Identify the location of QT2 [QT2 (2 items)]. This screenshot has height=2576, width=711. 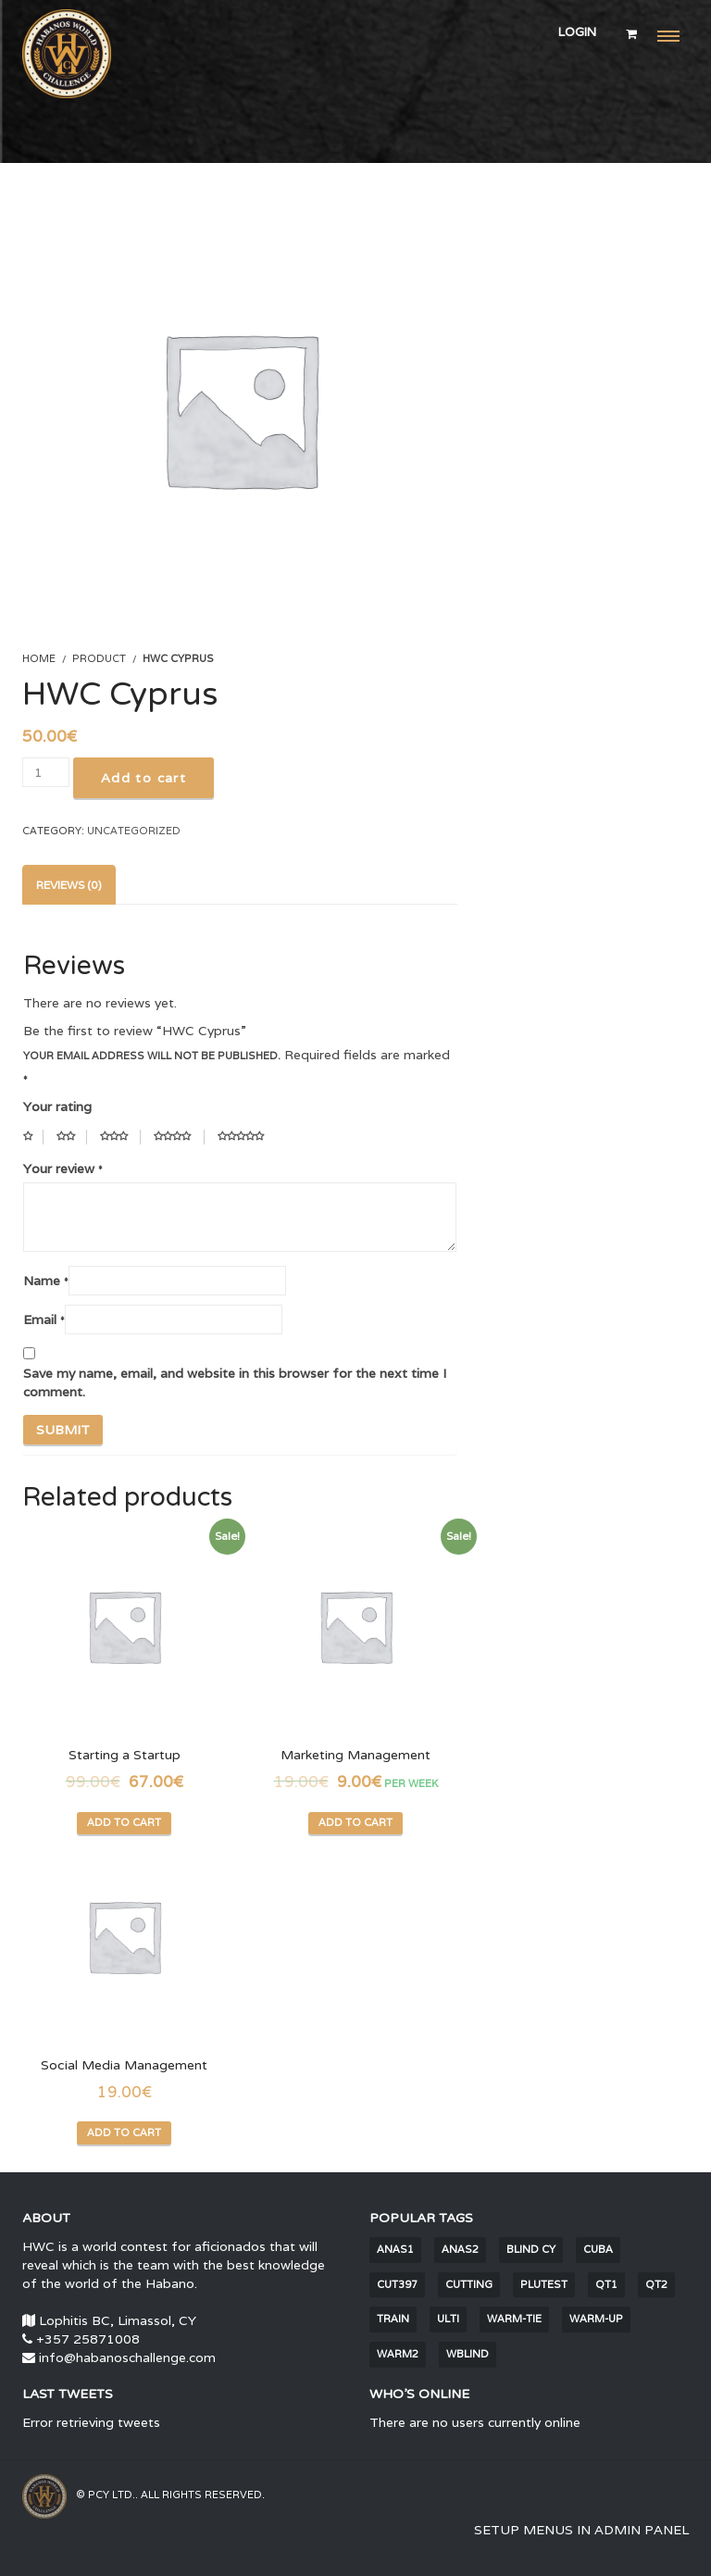
(656, 2284).